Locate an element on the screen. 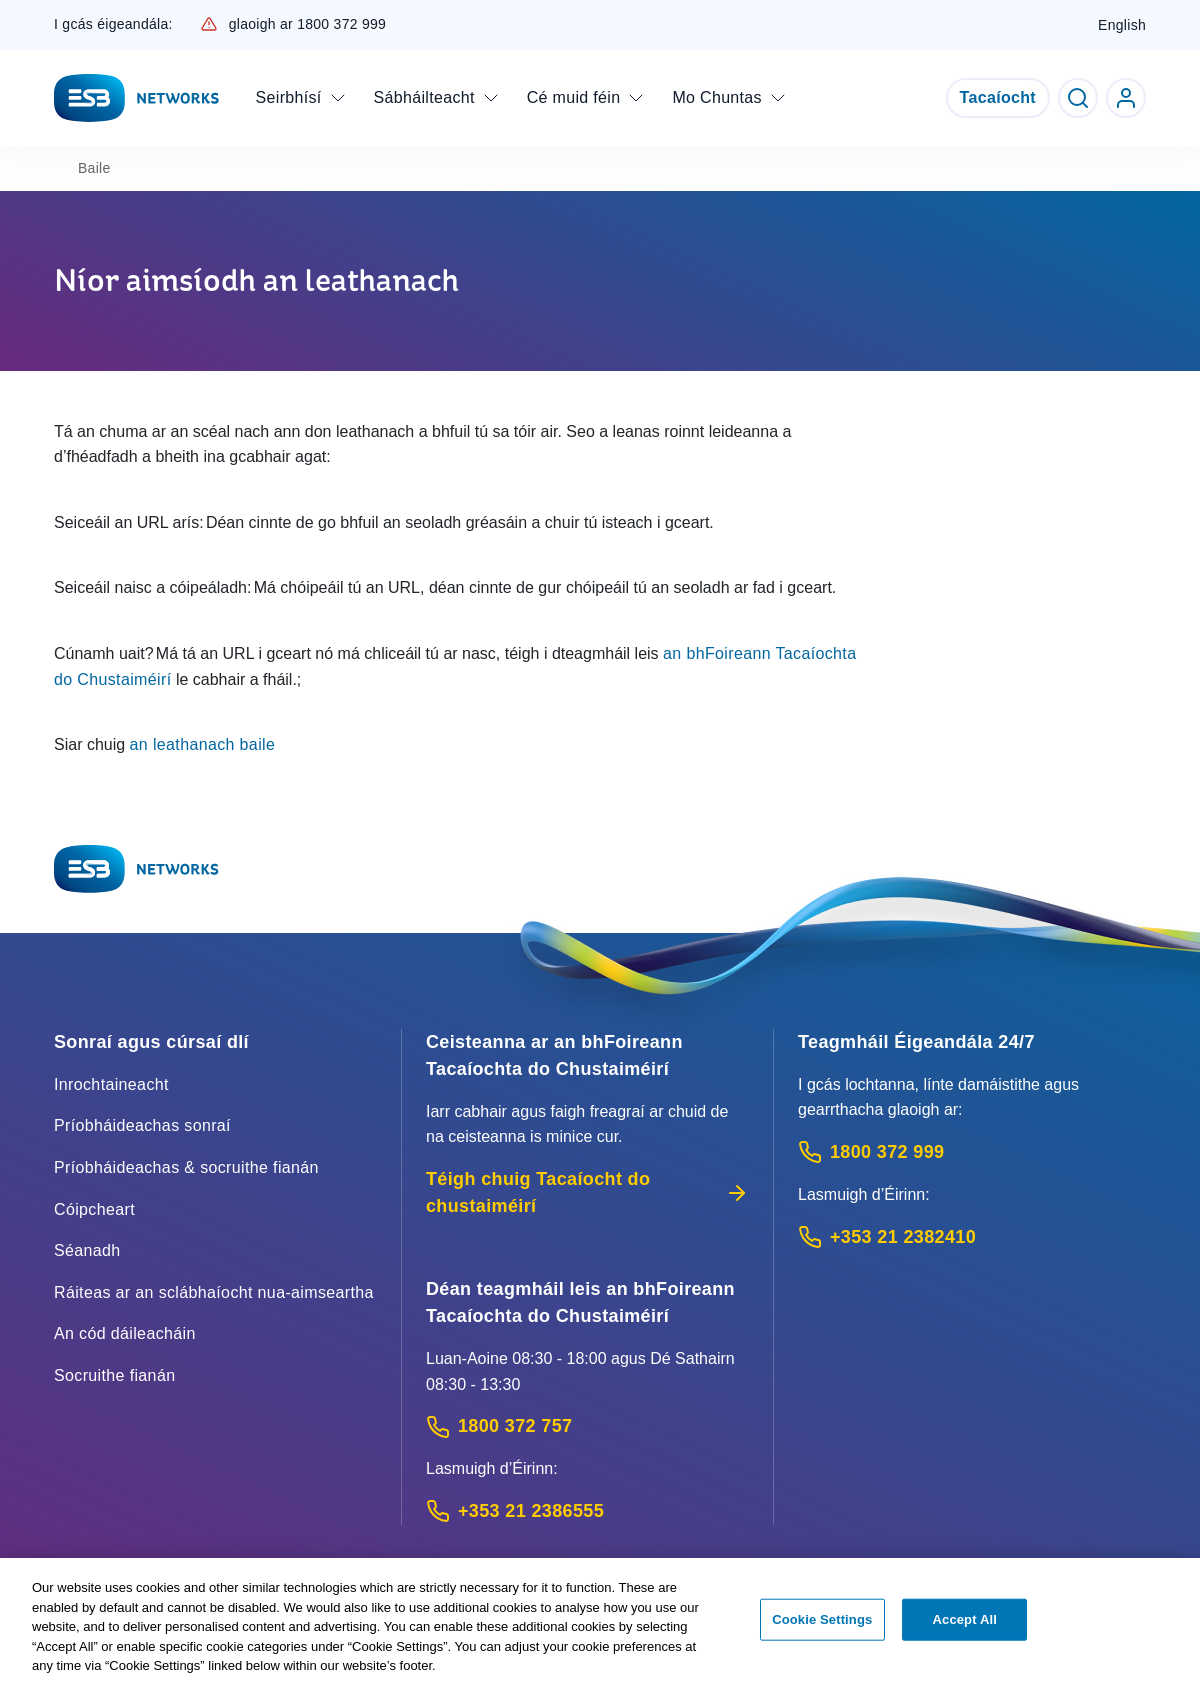  Séanadh is located at coordinates (87, 1250).